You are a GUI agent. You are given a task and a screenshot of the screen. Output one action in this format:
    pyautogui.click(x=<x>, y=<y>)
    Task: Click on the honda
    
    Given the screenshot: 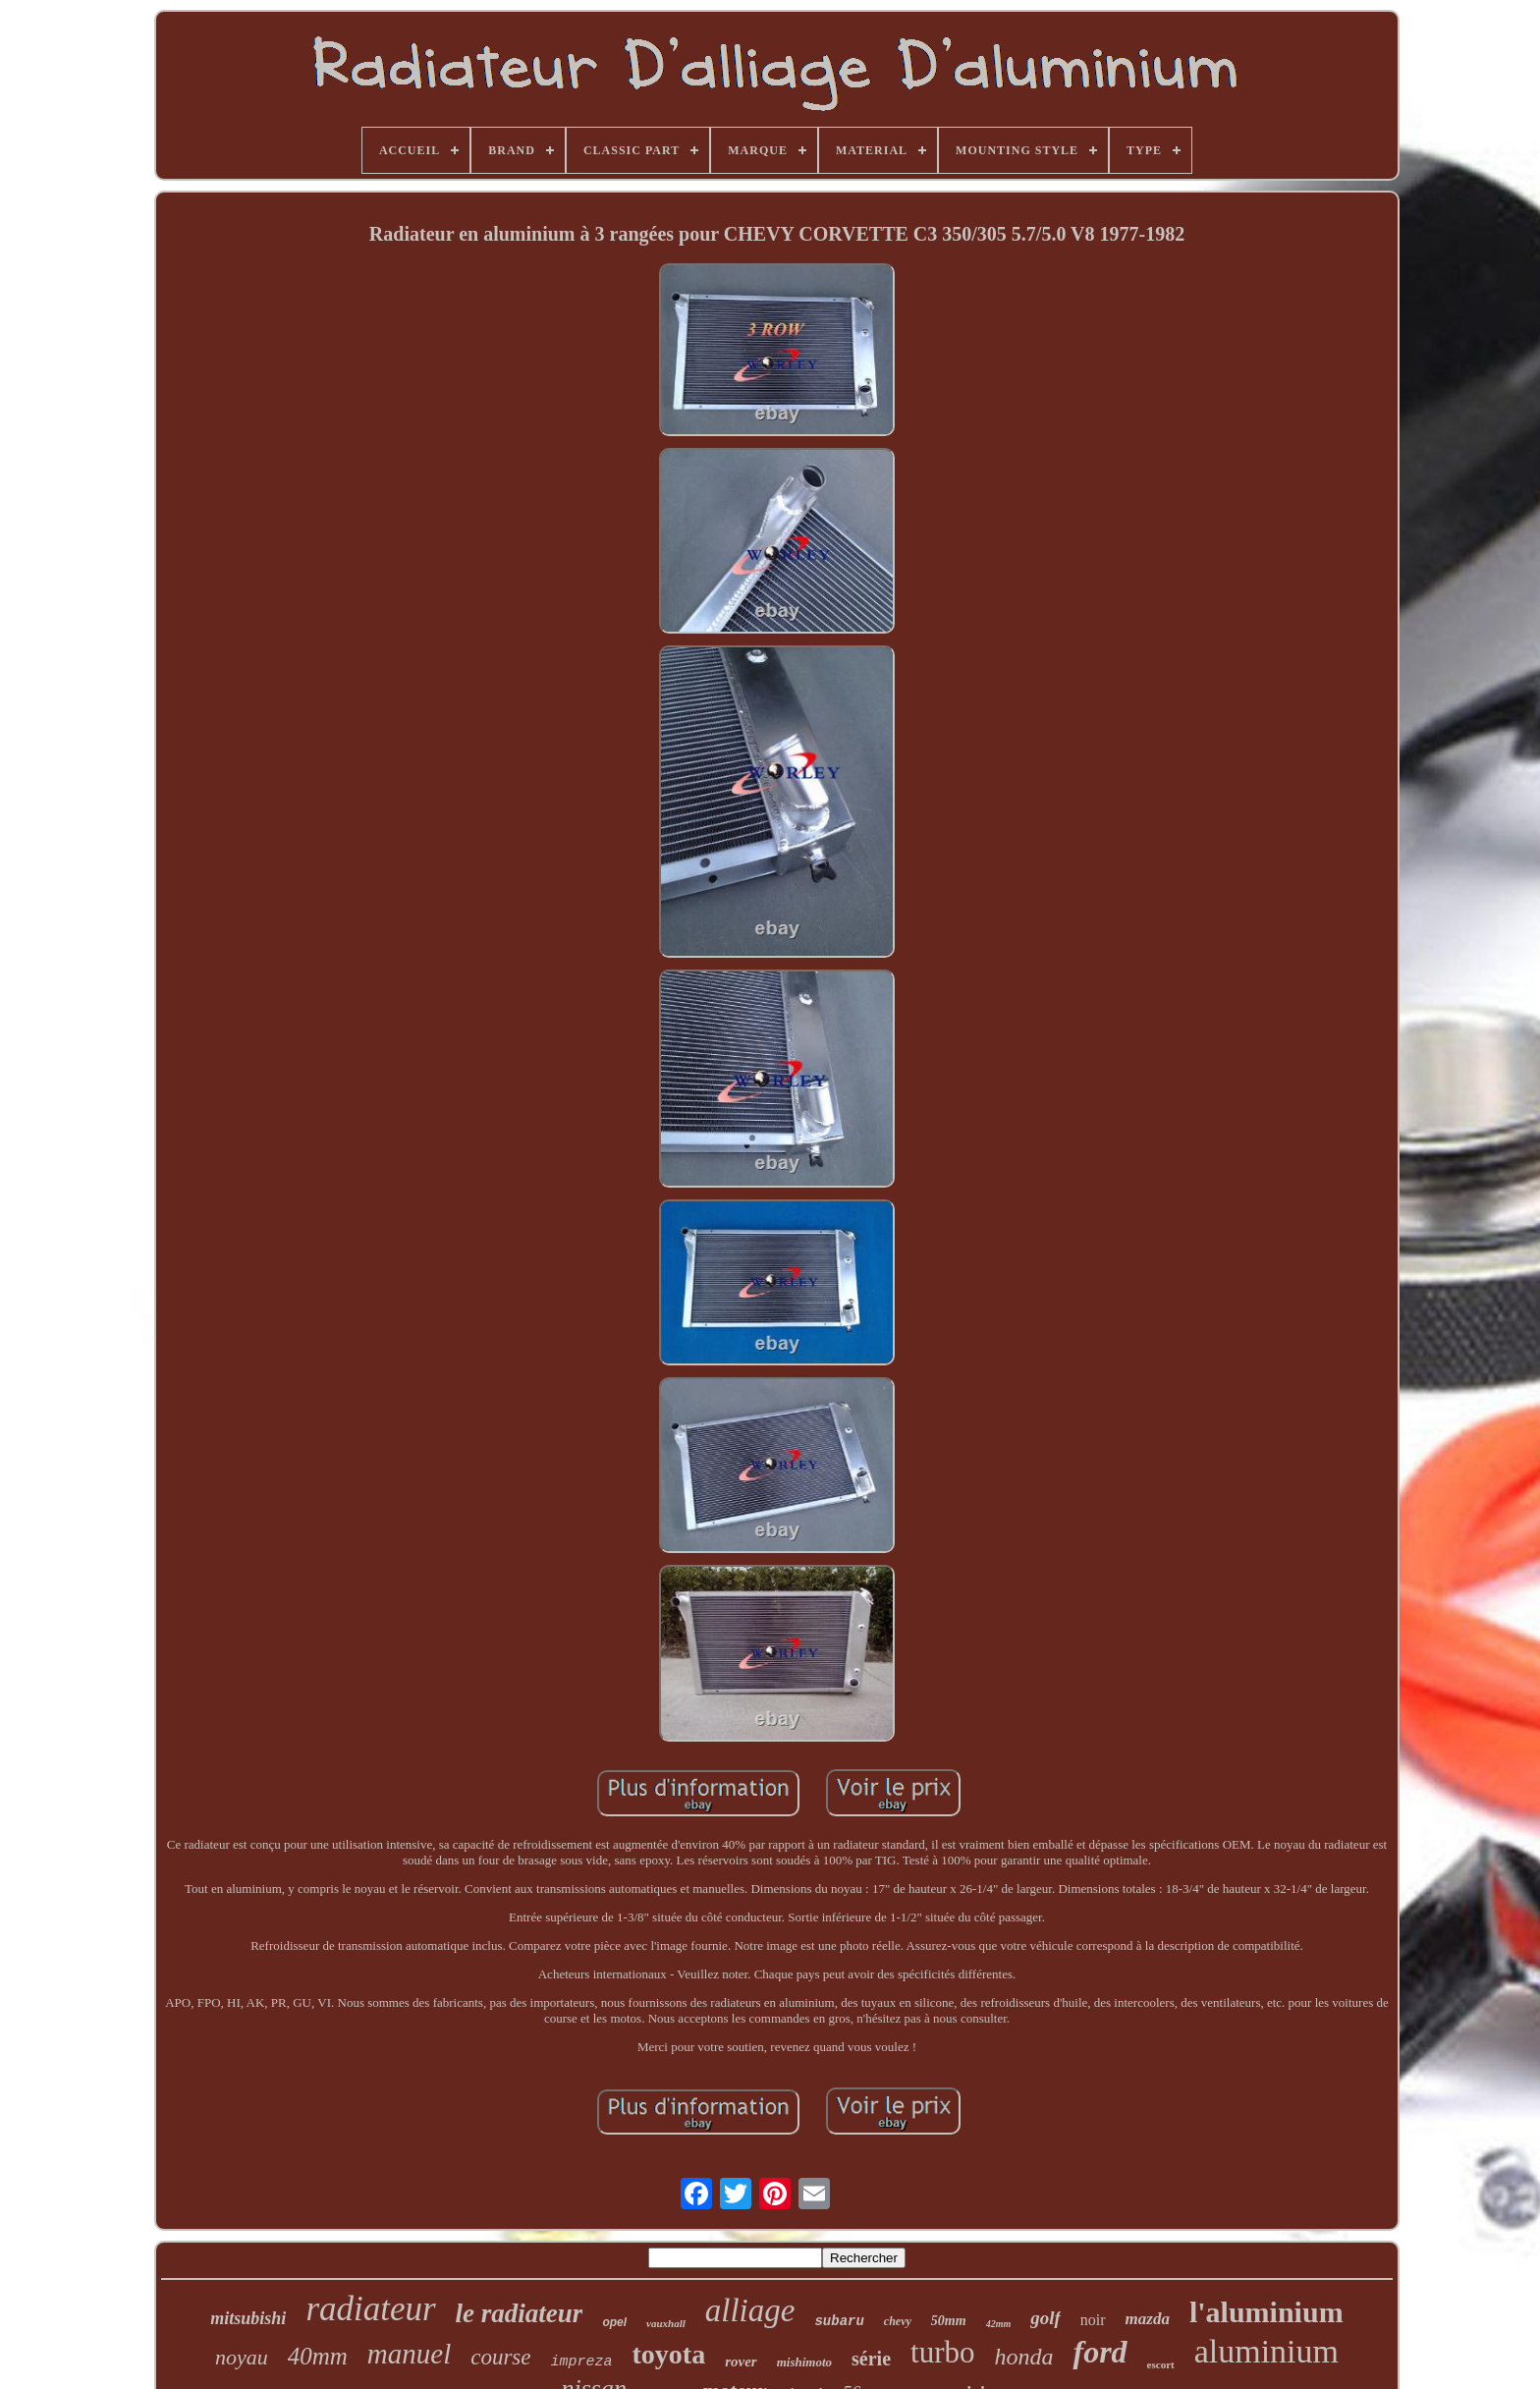 What is the action you would take?
    pyautogui.click(x=1023, y=2356)
    